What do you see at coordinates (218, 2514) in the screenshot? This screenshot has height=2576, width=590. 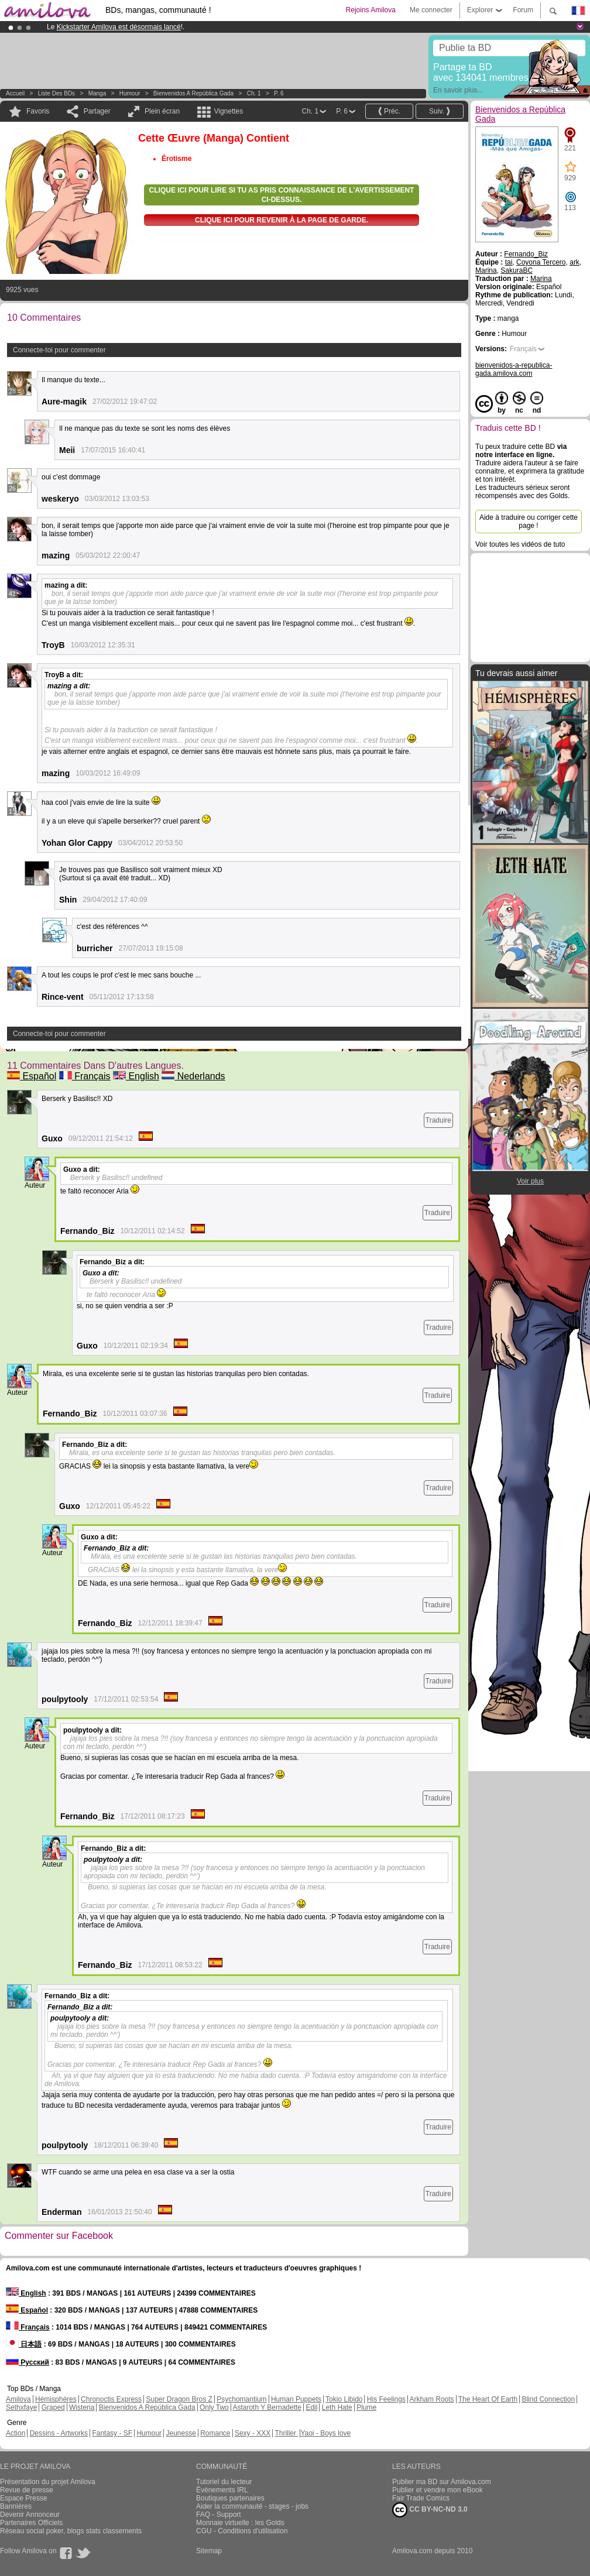 I see `FAQ - Support` at bounding box center [218, 2514].